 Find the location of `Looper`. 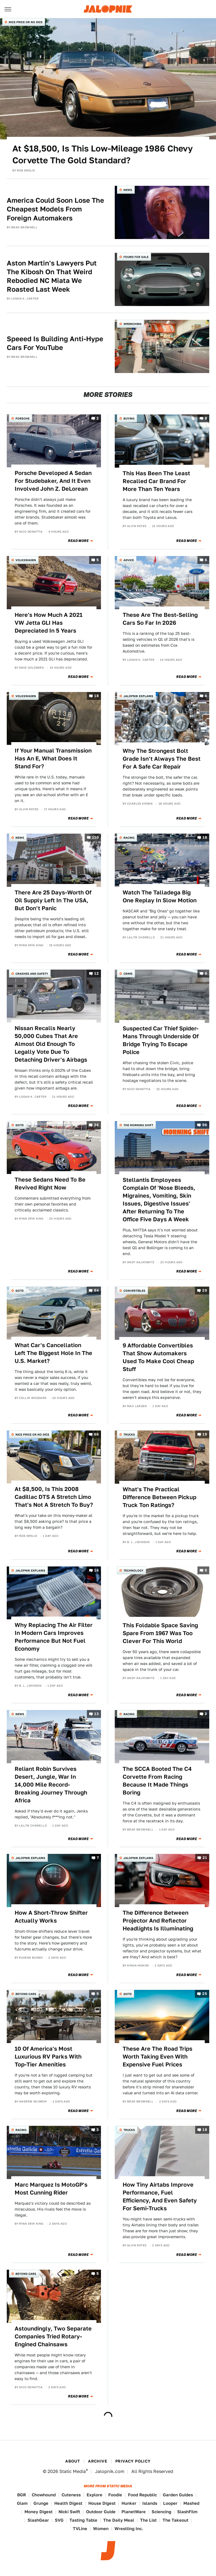

Looper is located at coordinates (170, 2503).